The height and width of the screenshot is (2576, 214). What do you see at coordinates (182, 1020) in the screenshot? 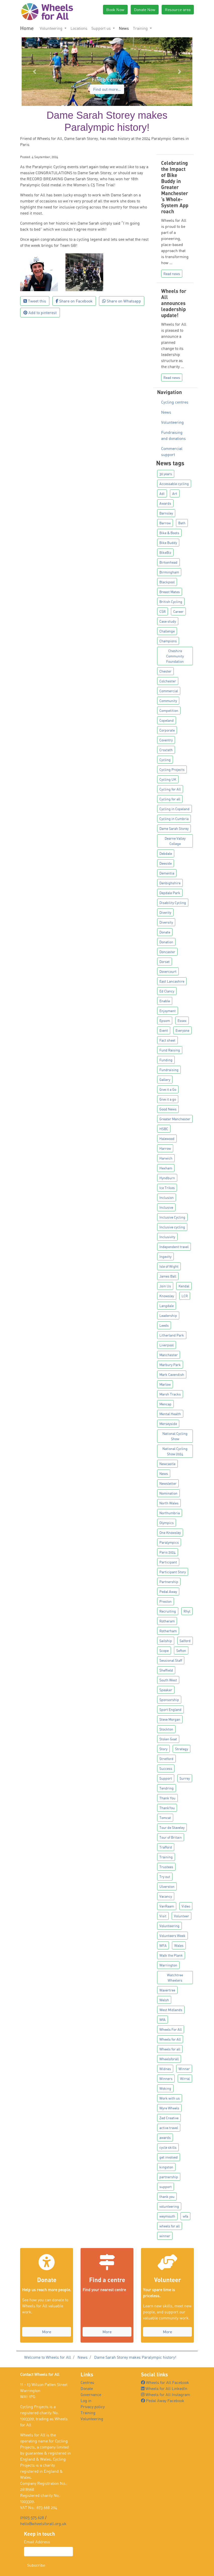
I see `Essex [button]` at bounding box center [182, 1020].